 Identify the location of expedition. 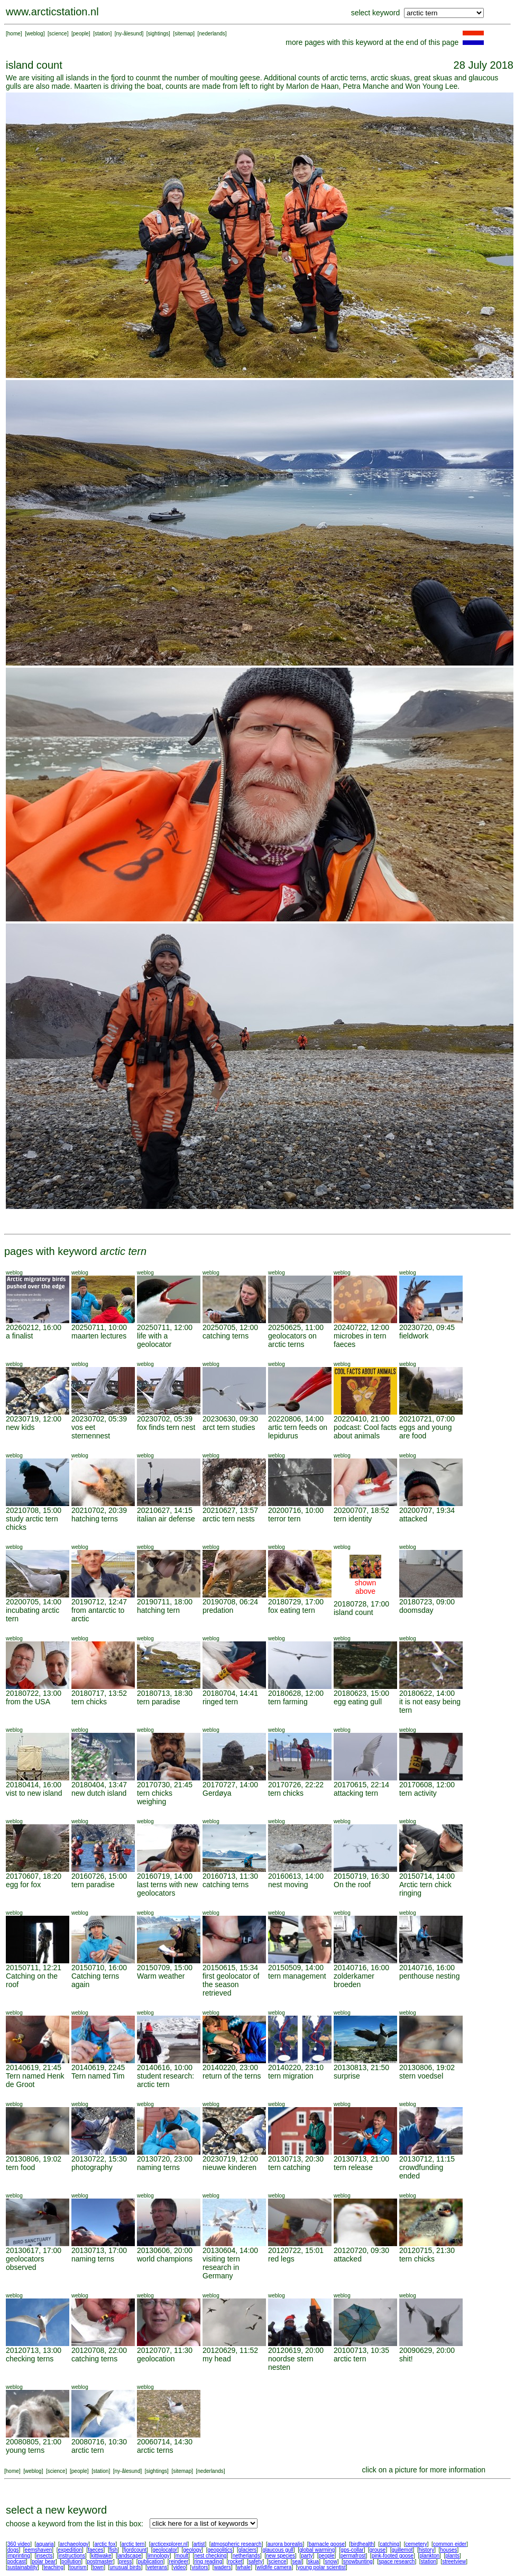
(70, 2550).